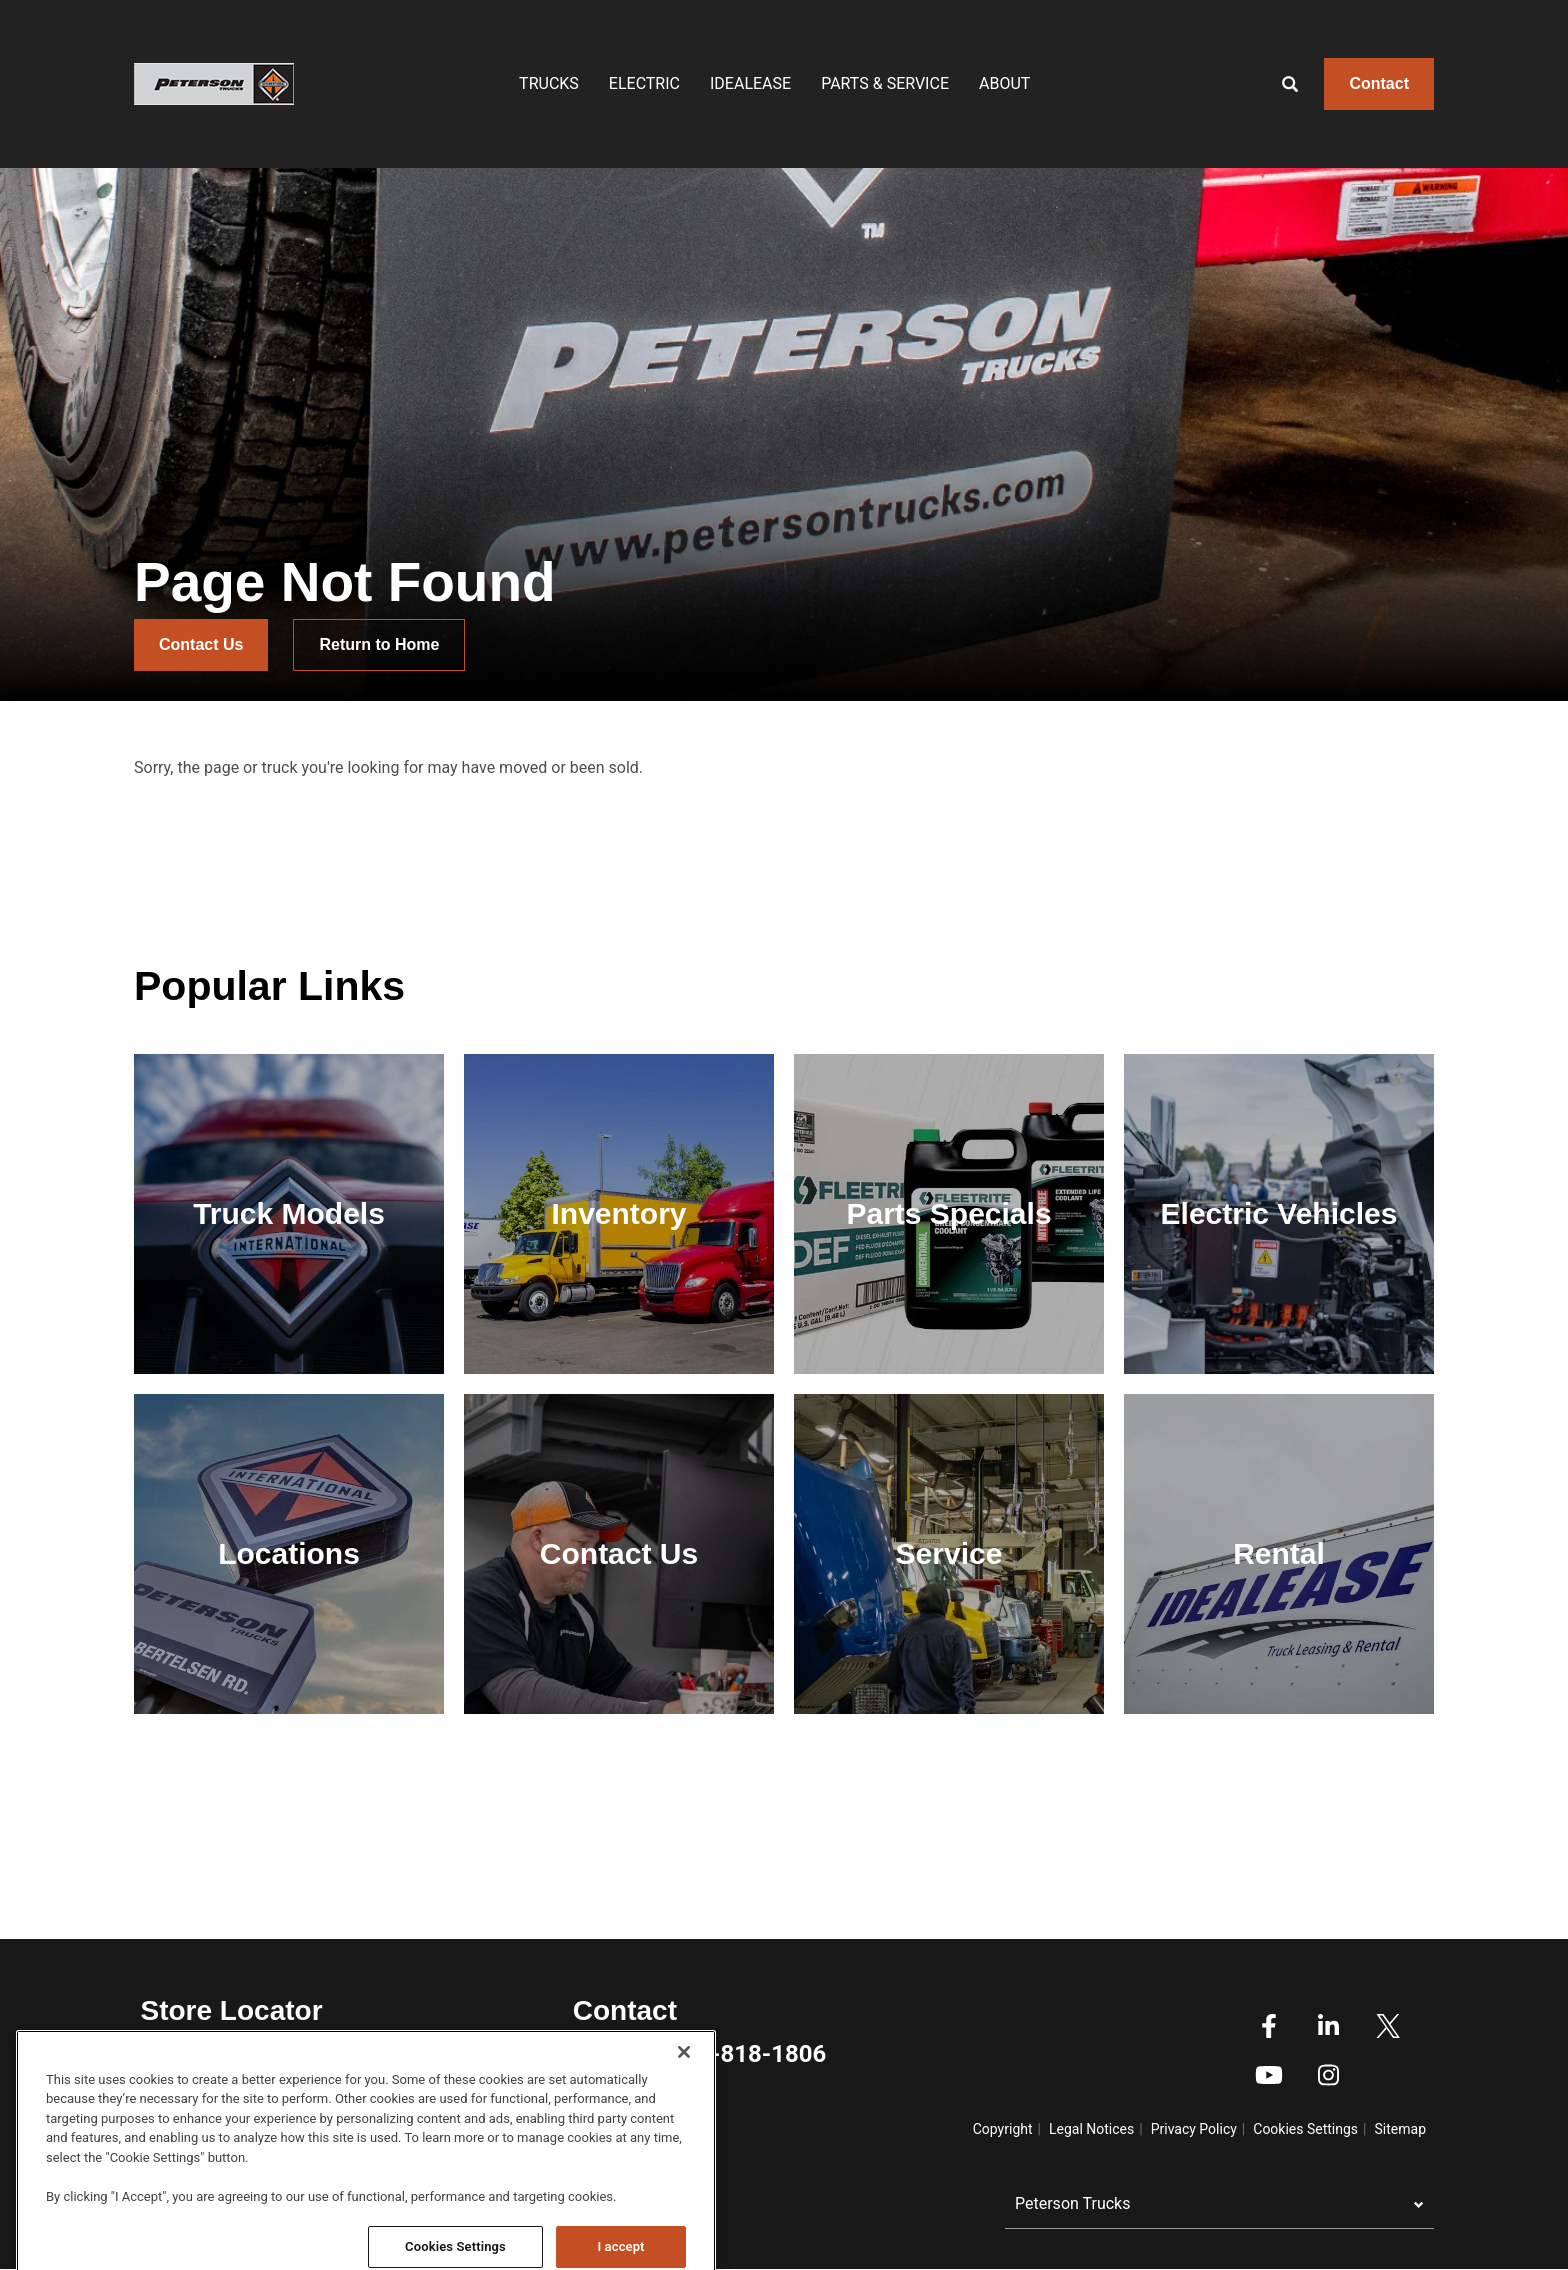  I want to click on IDEALEASE [menuitem], so click(750, 83).